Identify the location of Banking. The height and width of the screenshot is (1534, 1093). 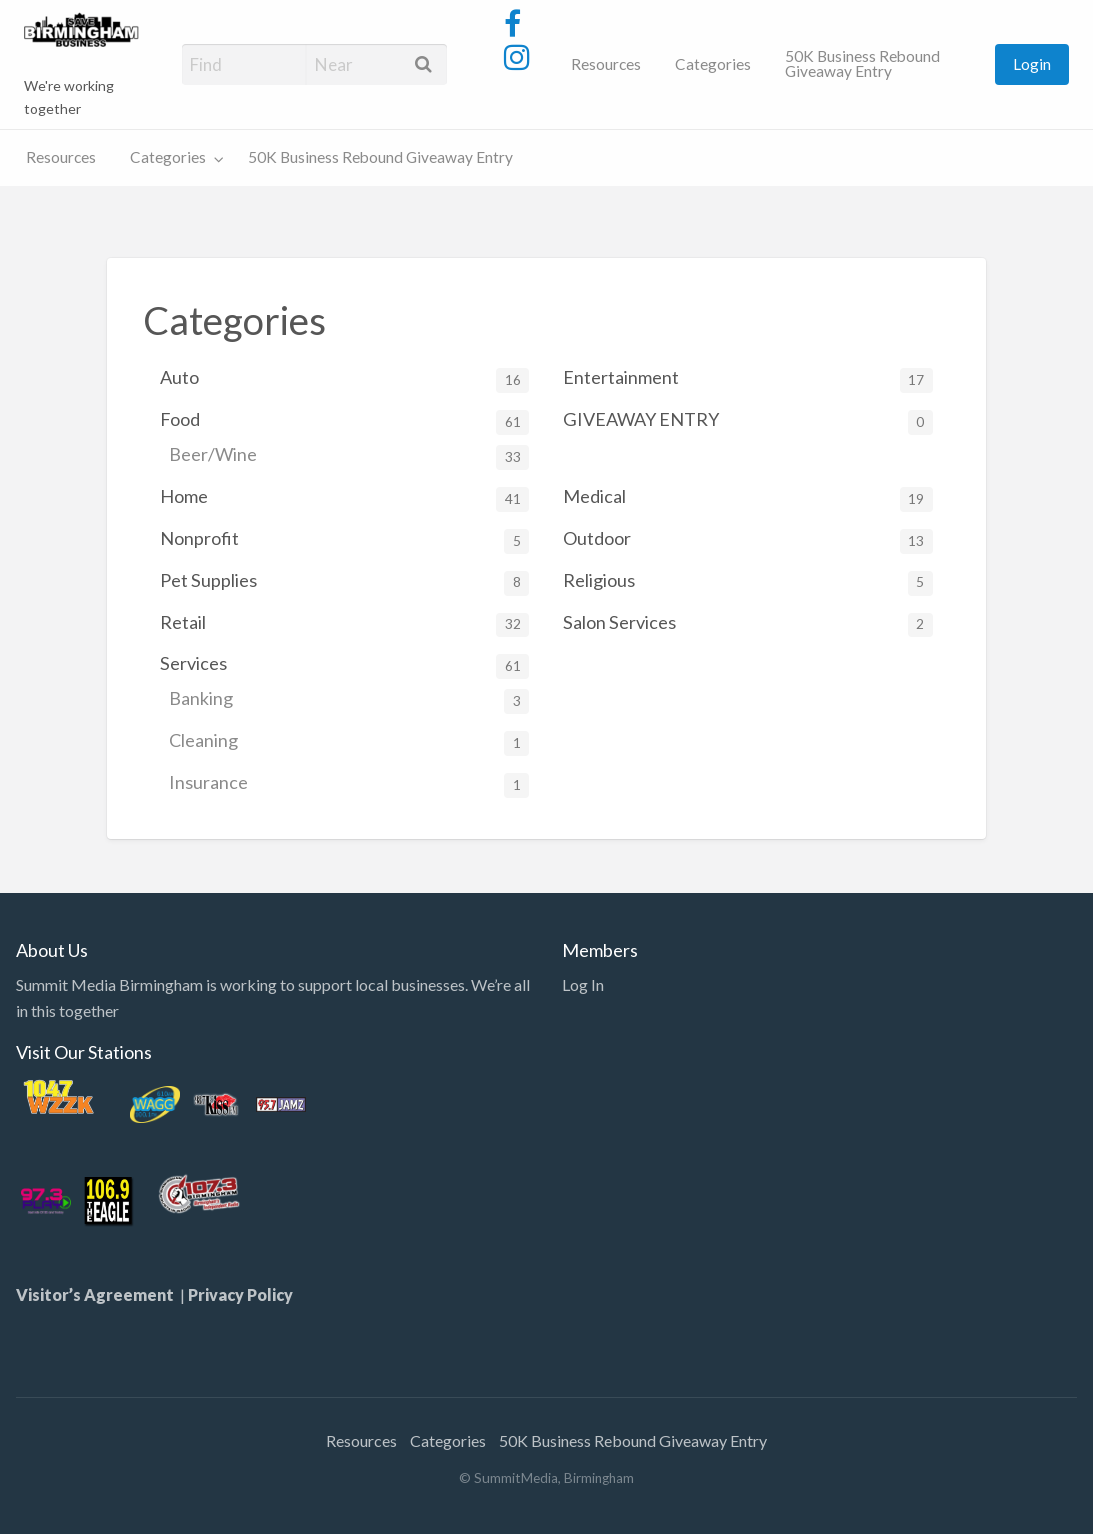
(349, 700).